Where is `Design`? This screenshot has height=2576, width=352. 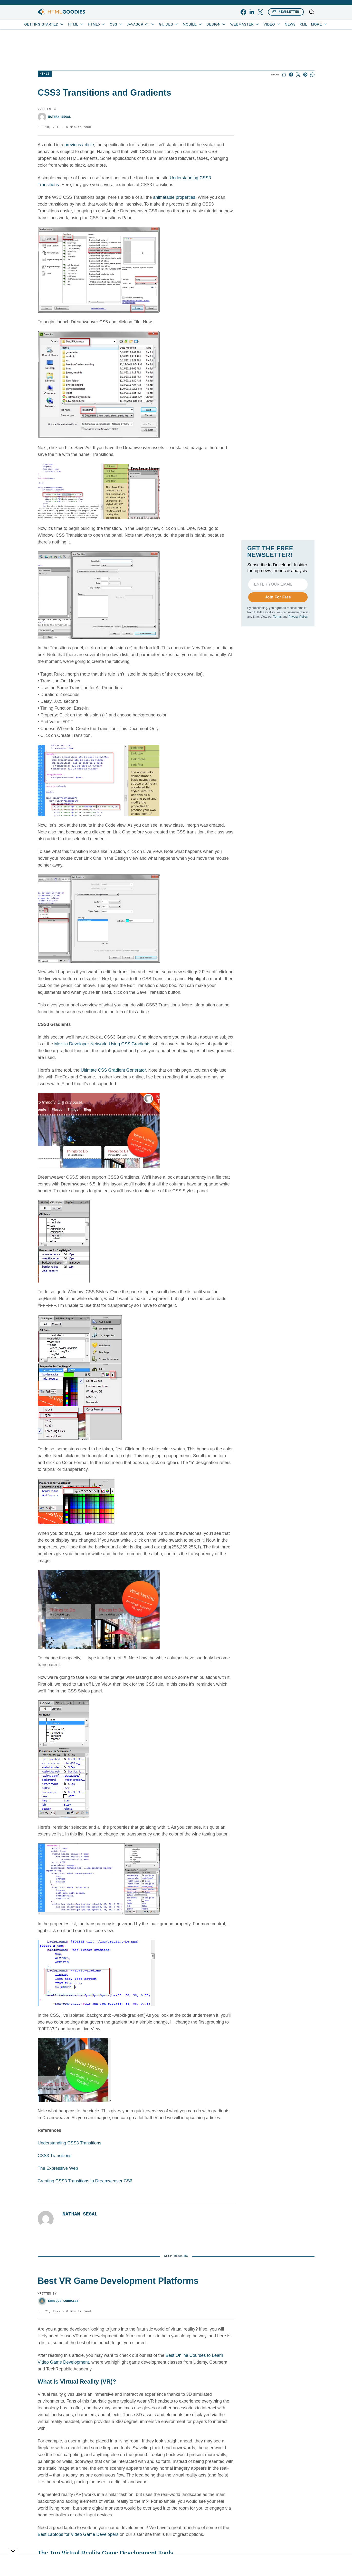
Design is located at coordinates (229, 24).